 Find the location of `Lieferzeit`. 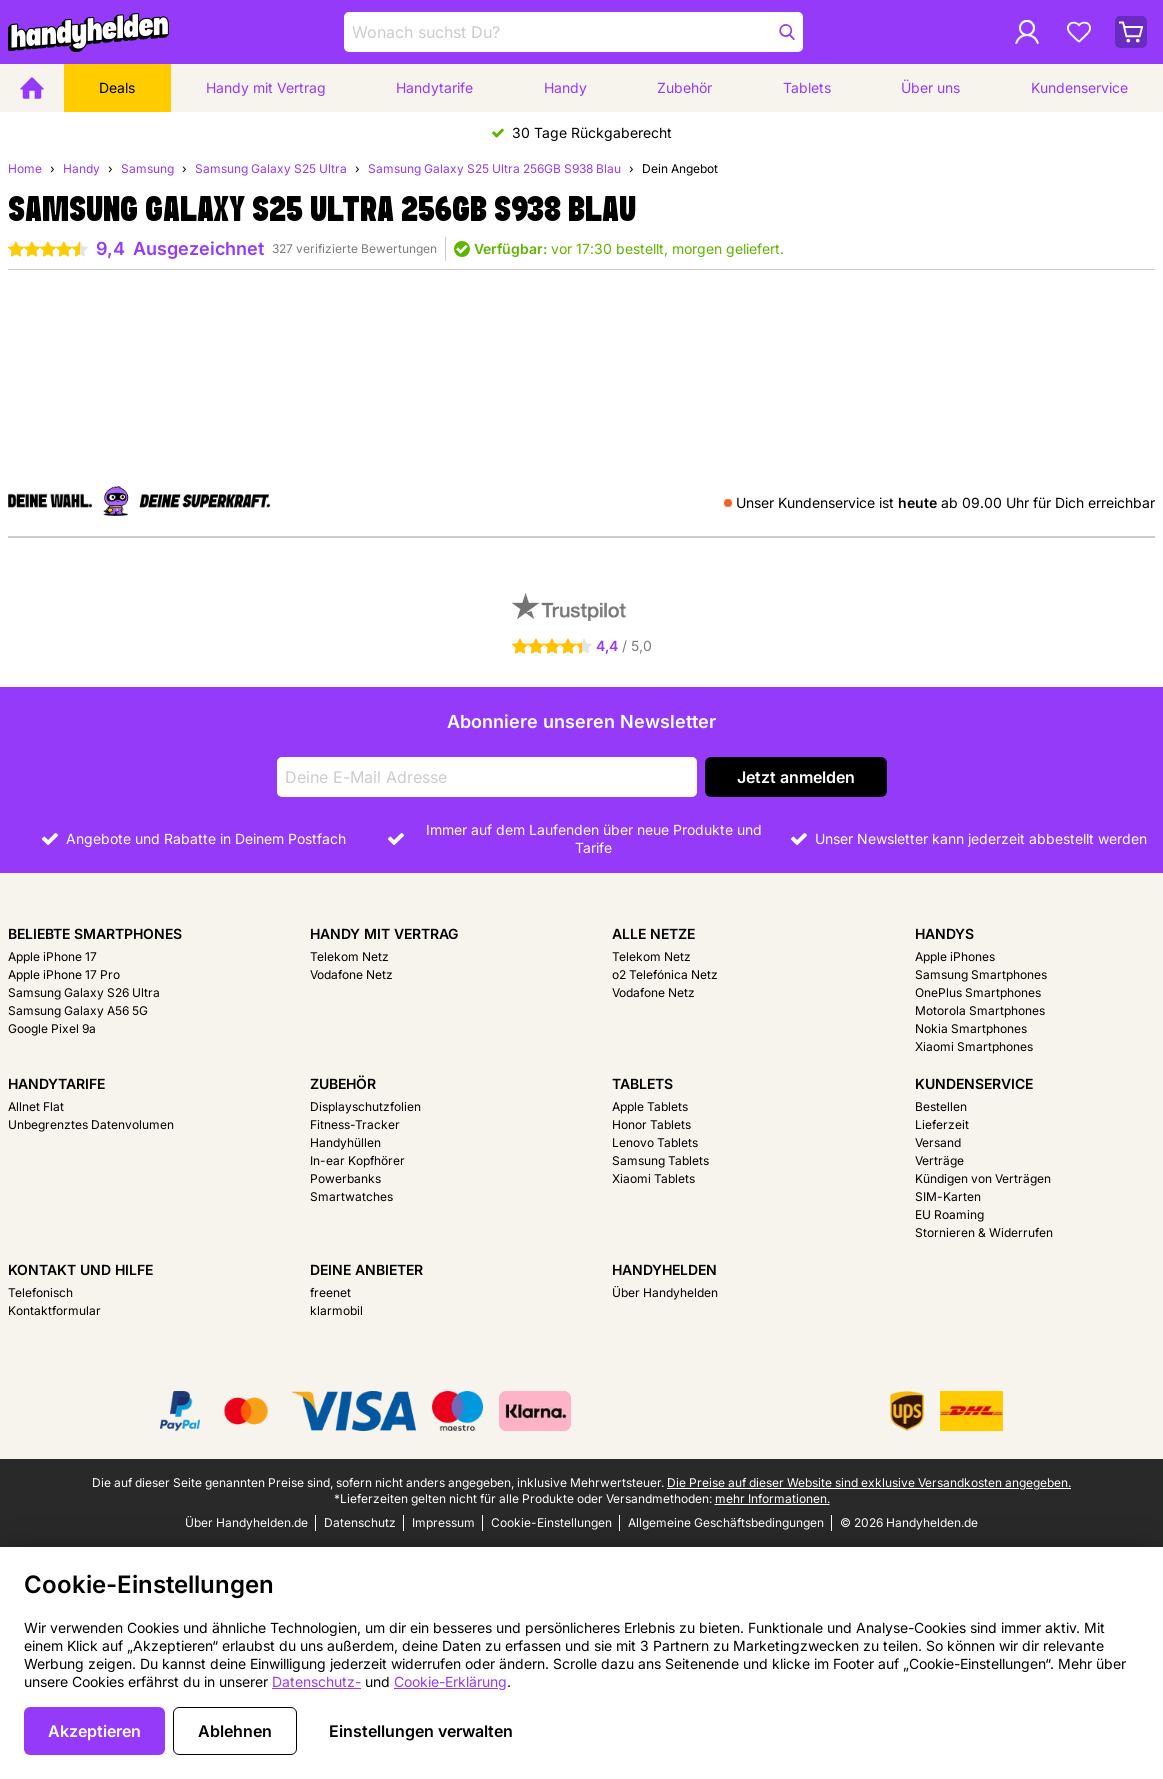

Lieferzeit is located at coordinates (942, 1124).